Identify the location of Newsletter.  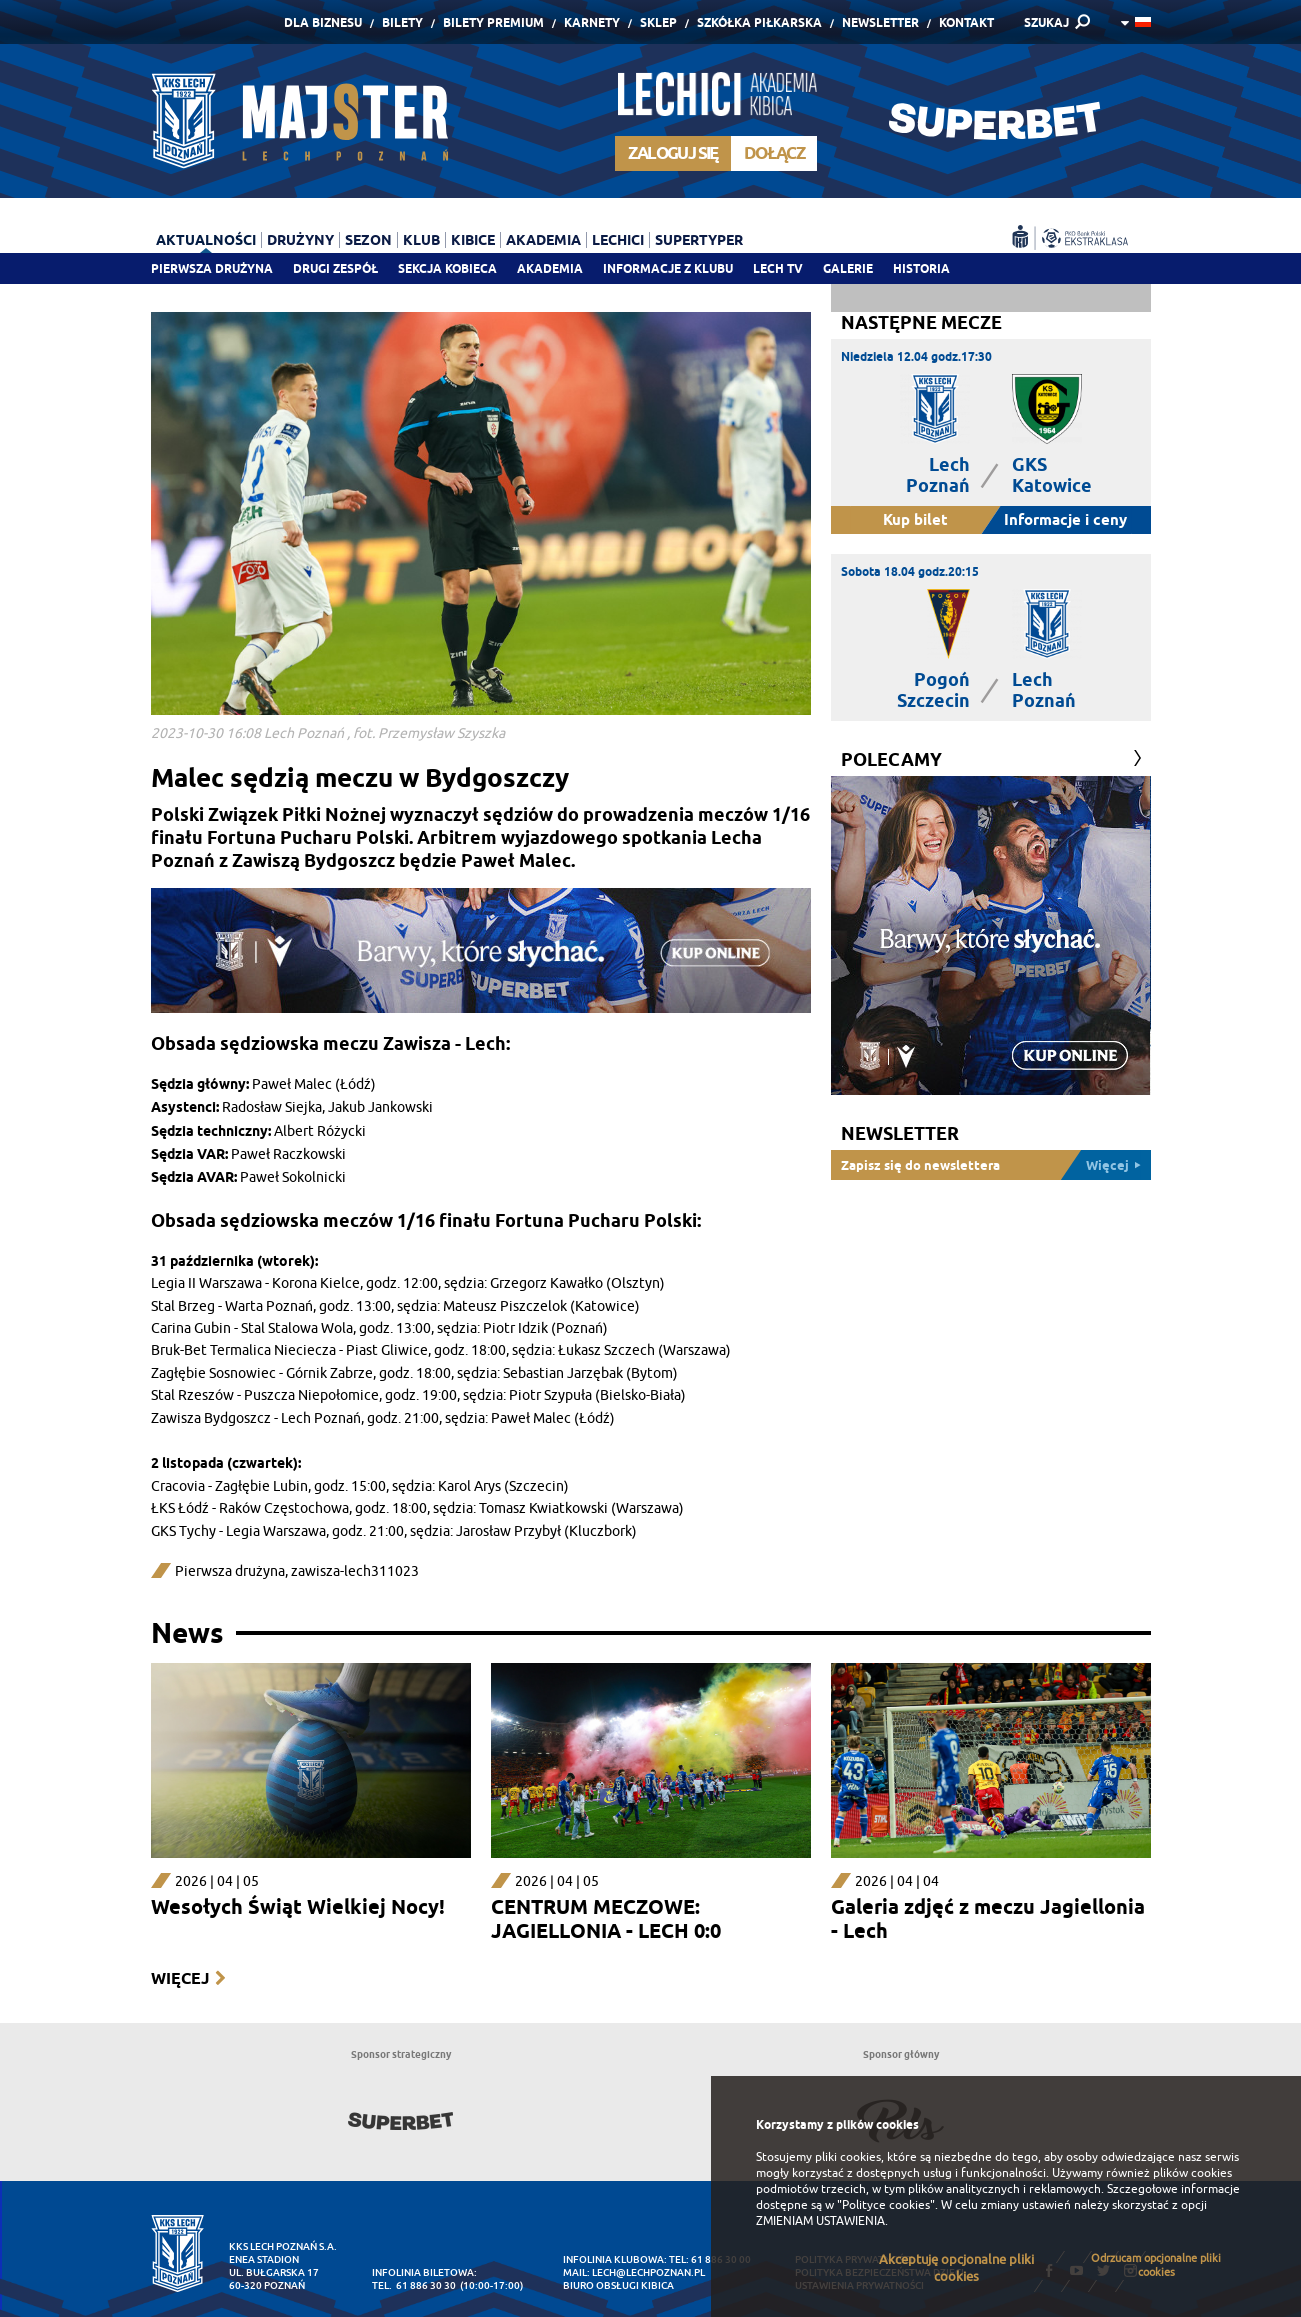
(880, 22).